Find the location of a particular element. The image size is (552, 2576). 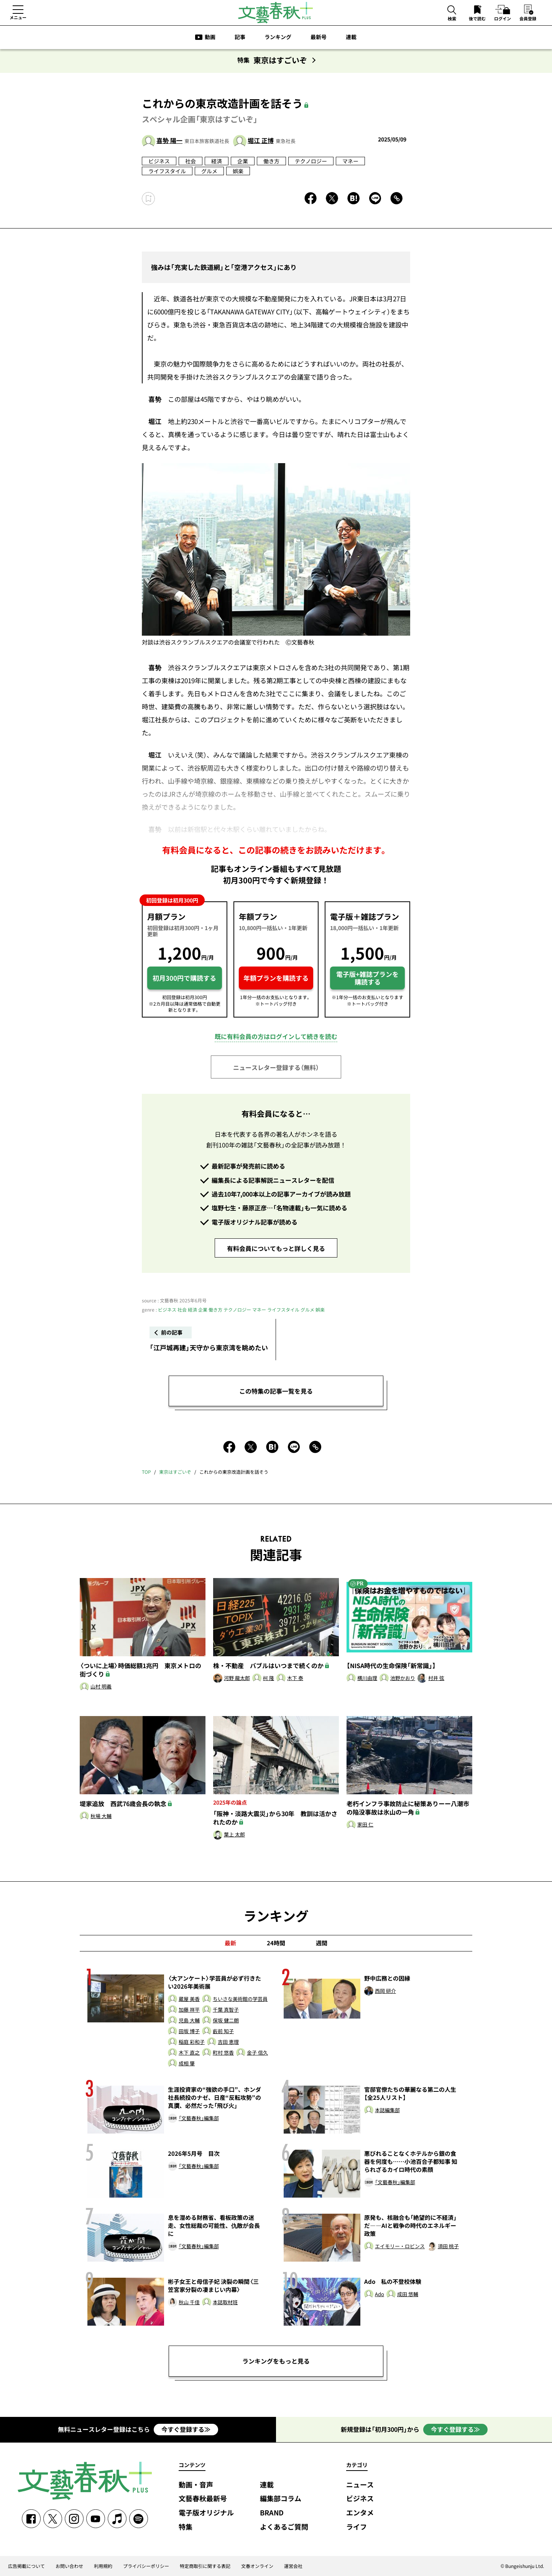

河野 龍太郎 is located at coordinates (237, 1678).